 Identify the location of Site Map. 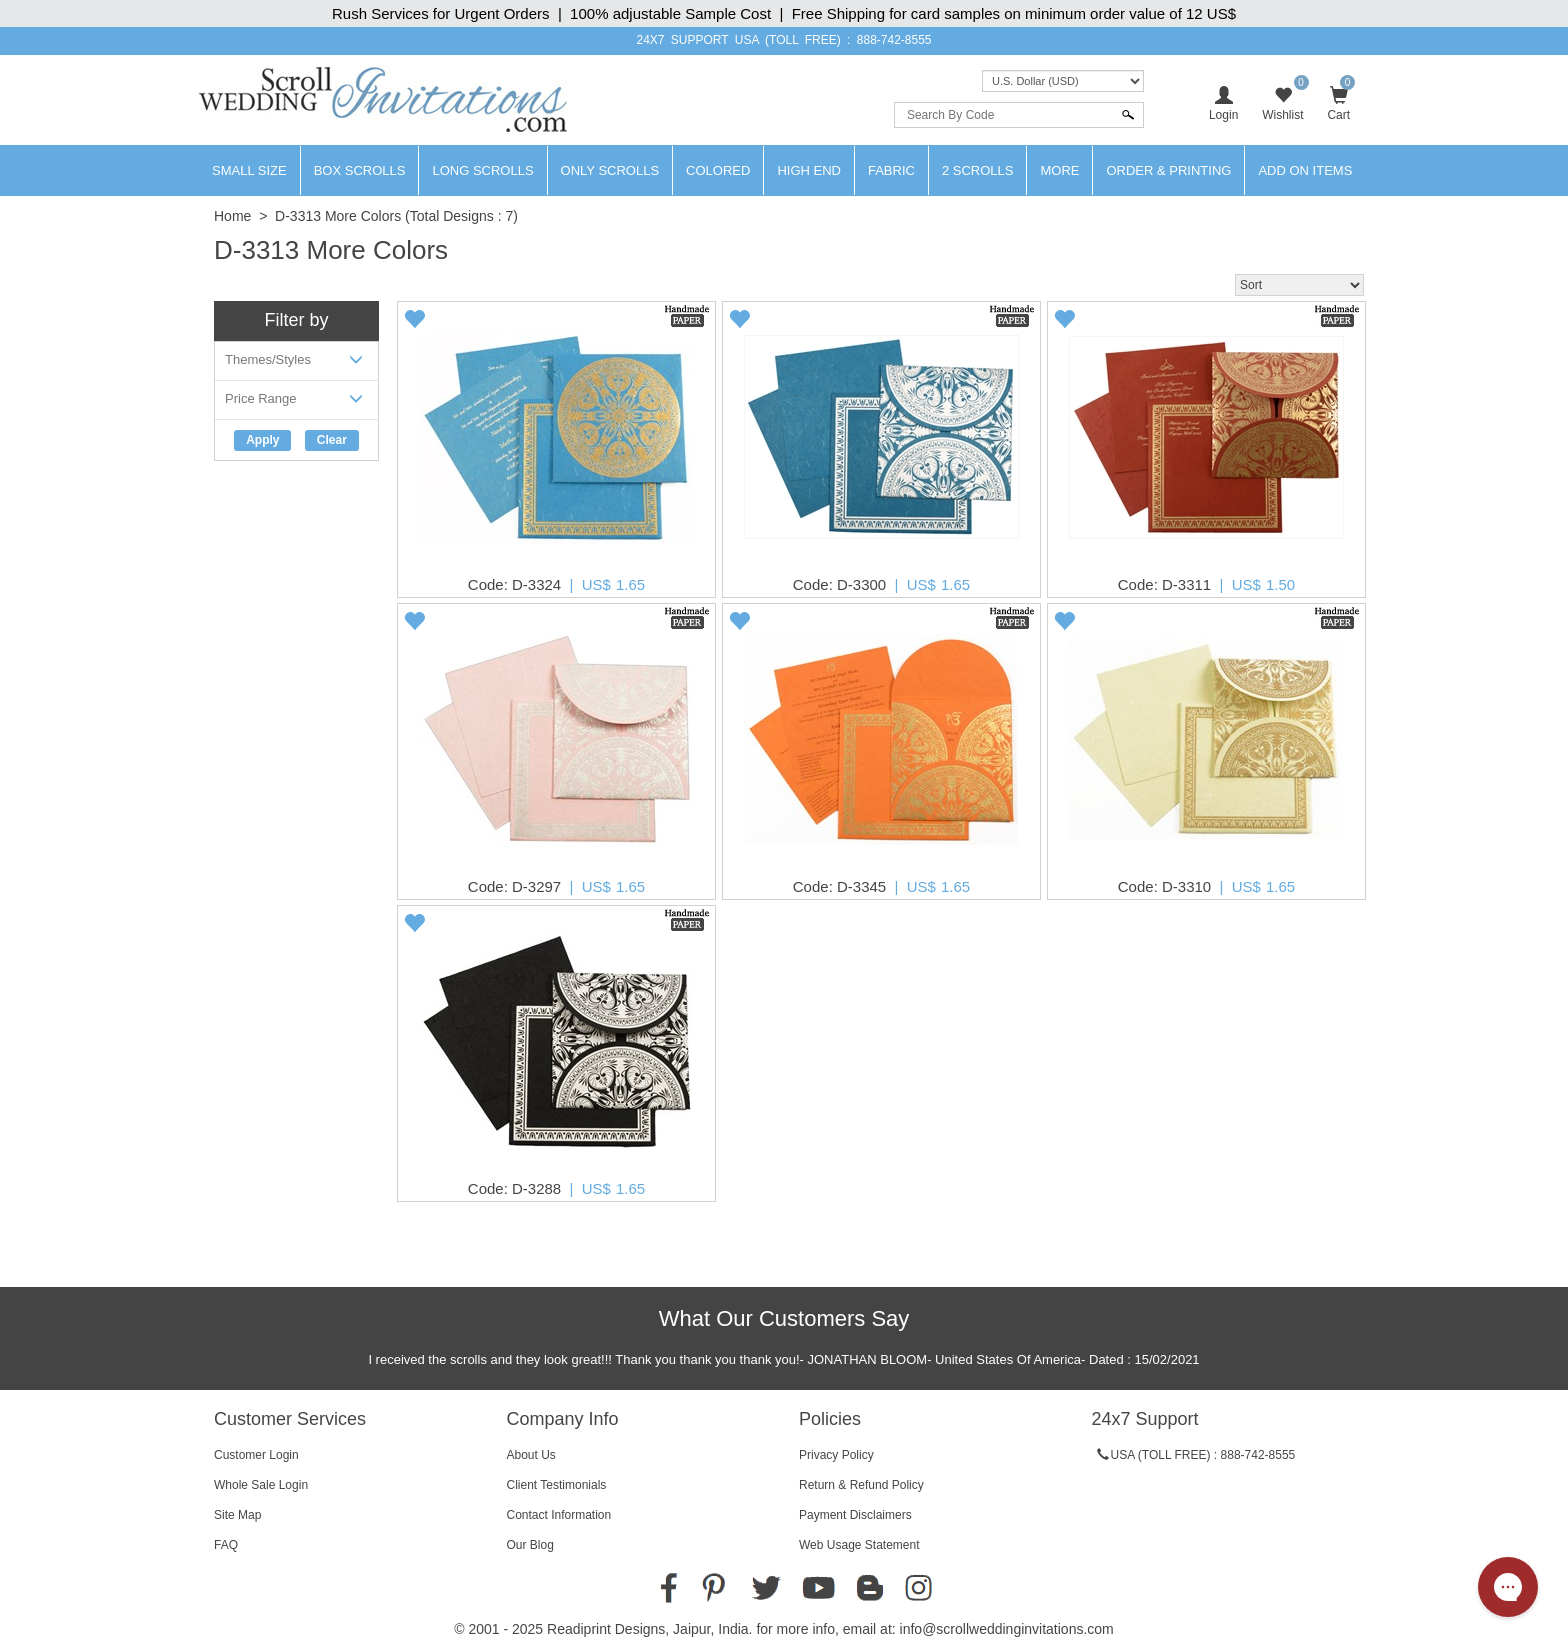
(237, 1515).